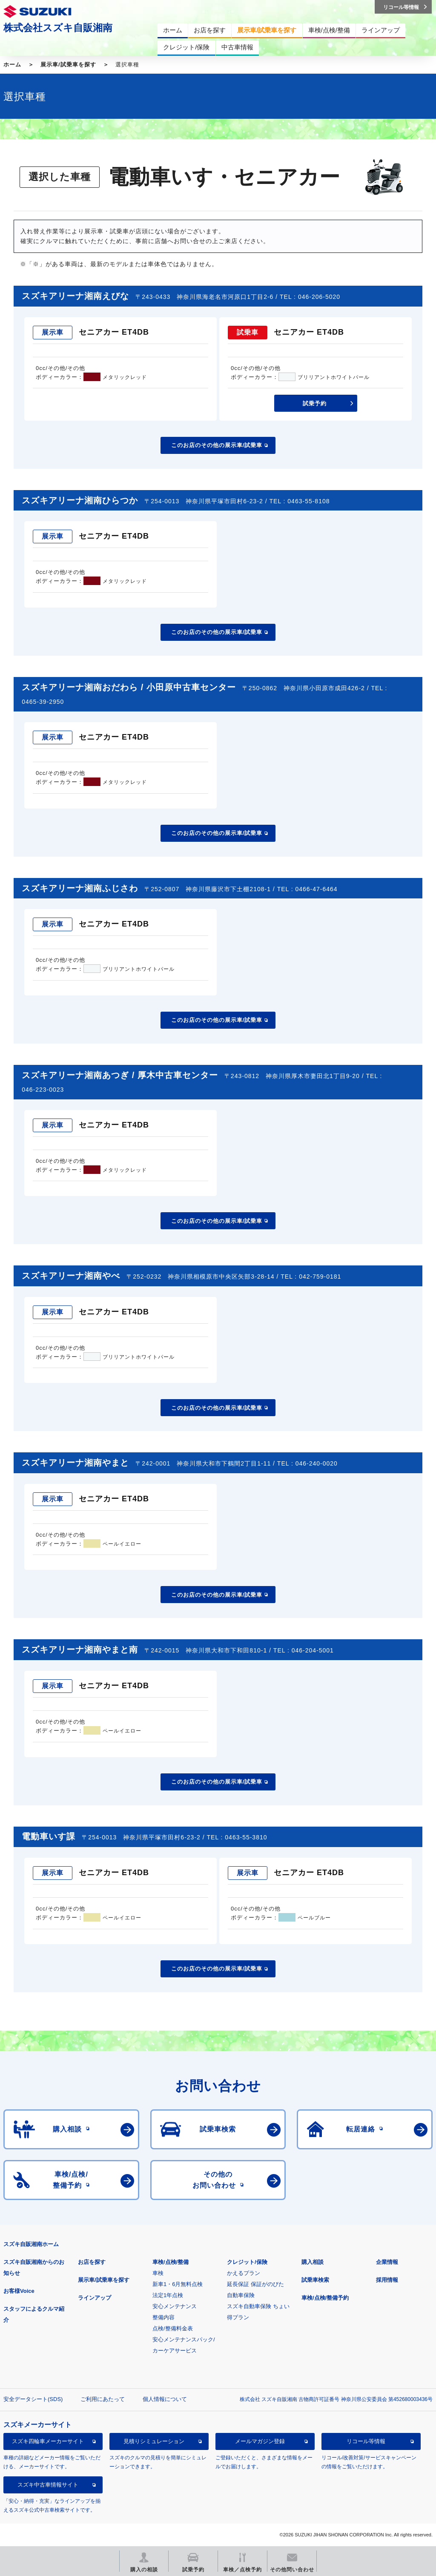 The image size is (436, 2576). What do you see at coordinates (247, 2262) in the screenshot?
I see `クレジット/保険` at bounding box center [247, 2262].